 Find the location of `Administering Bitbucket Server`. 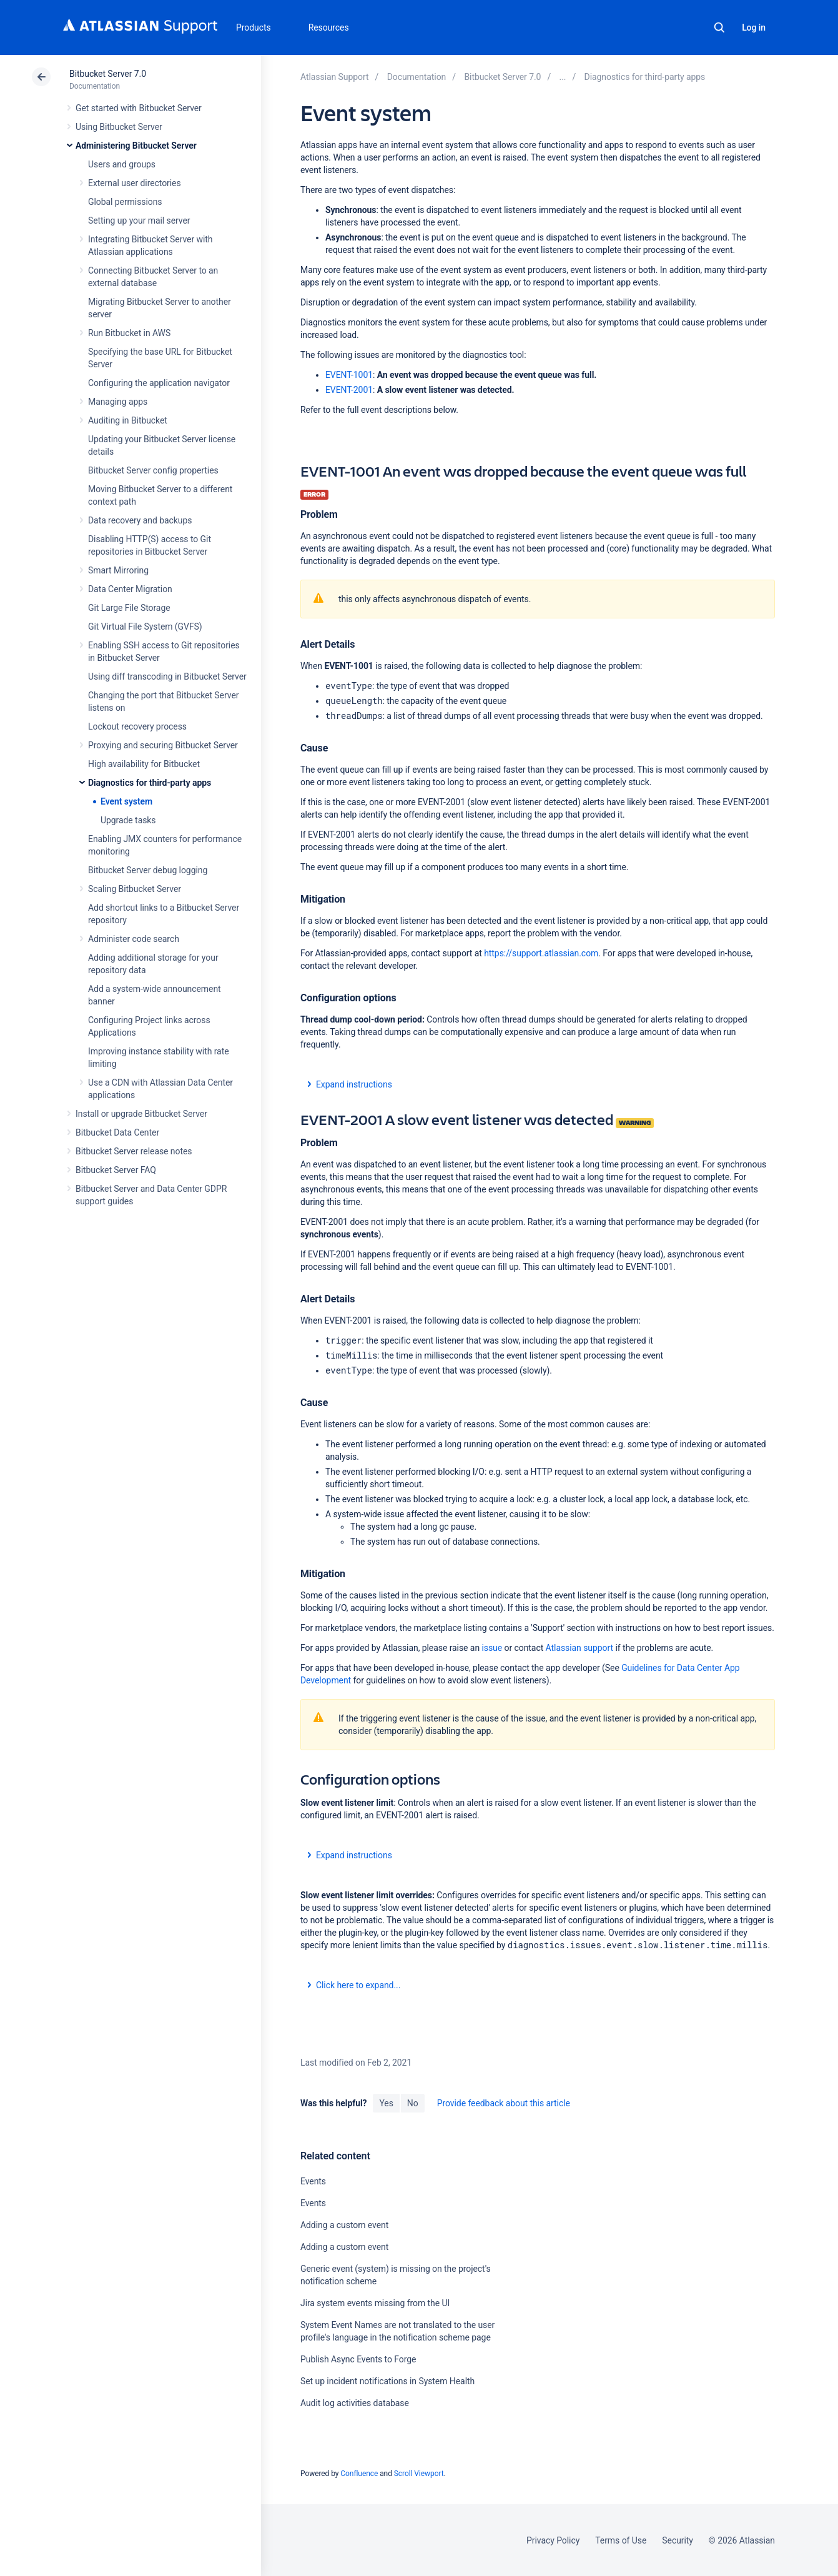

Administering Bitbucket Server is located at coordinates (136, 146).